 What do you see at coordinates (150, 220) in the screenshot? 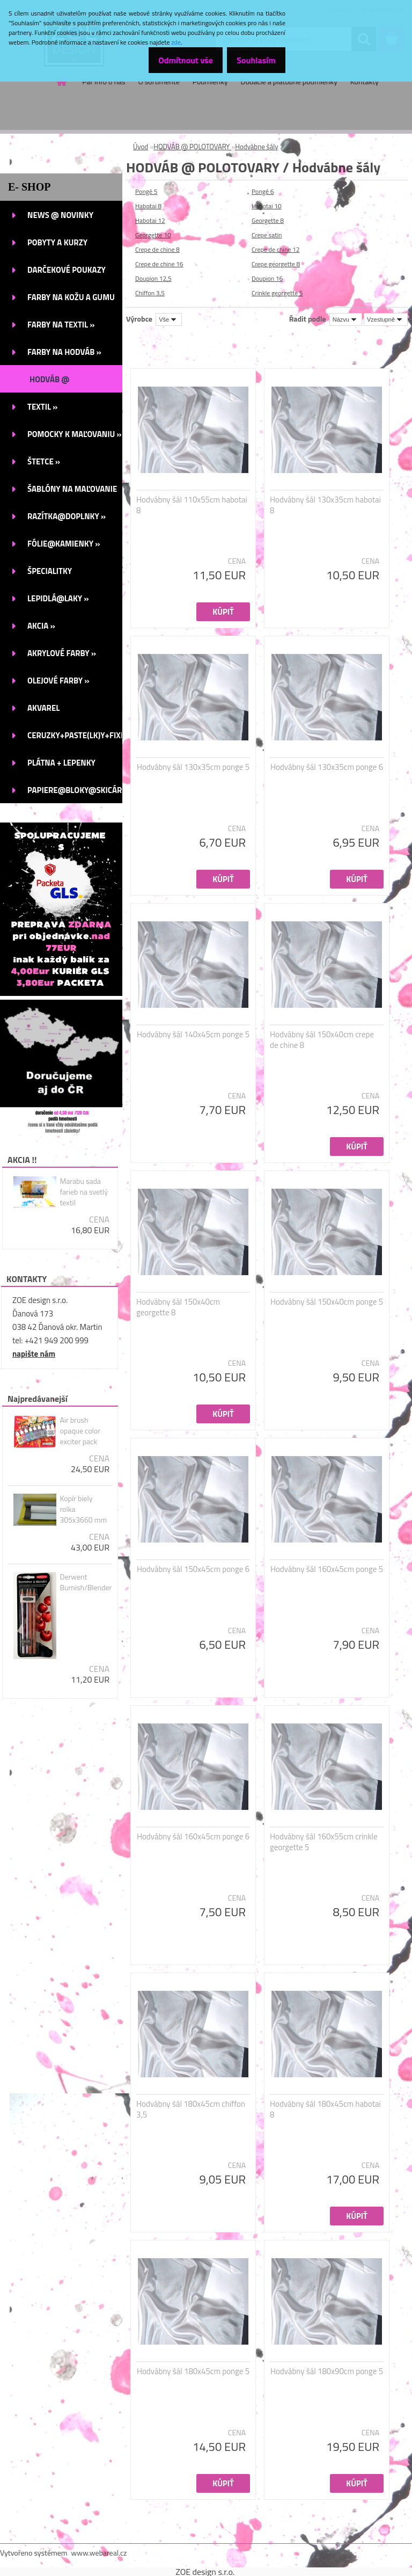
I see `Habotai 12` at bounding box center [150, 220].